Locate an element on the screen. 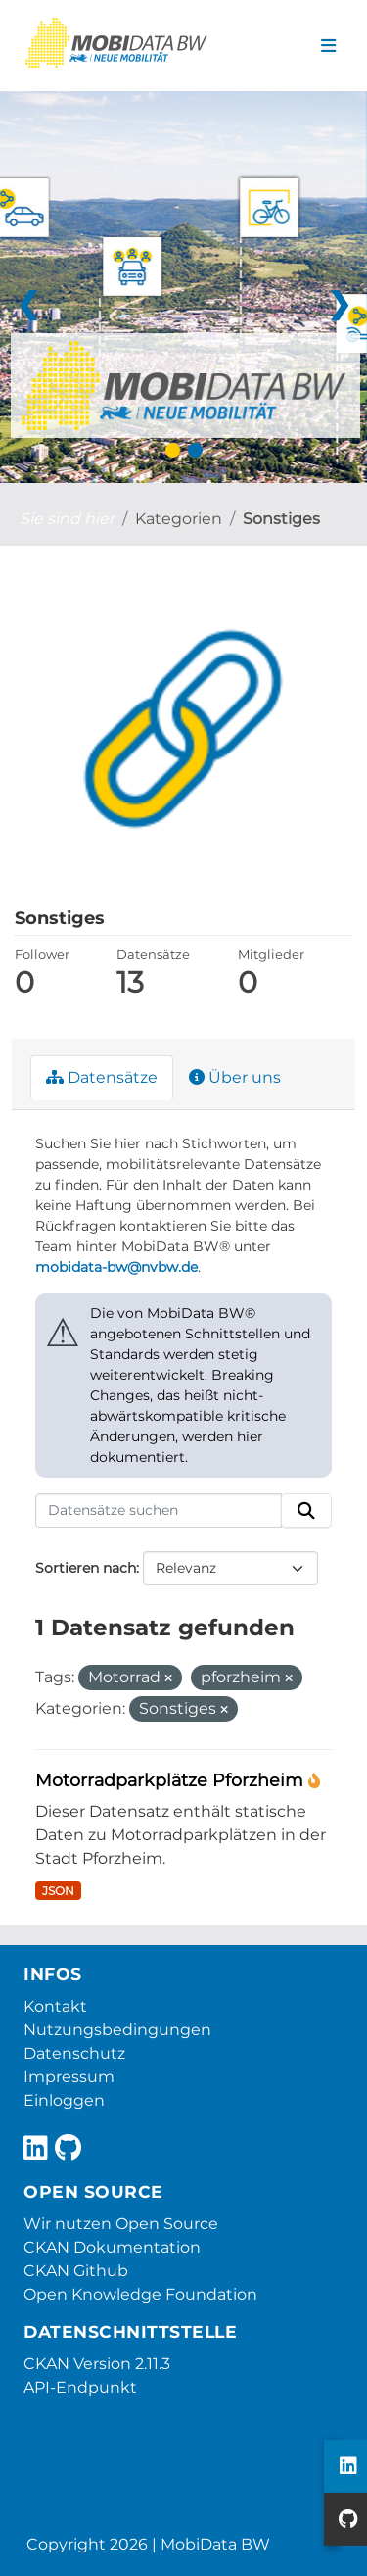 The image size is (367, 2576). Über uns is located at coordinates (235, 1077).